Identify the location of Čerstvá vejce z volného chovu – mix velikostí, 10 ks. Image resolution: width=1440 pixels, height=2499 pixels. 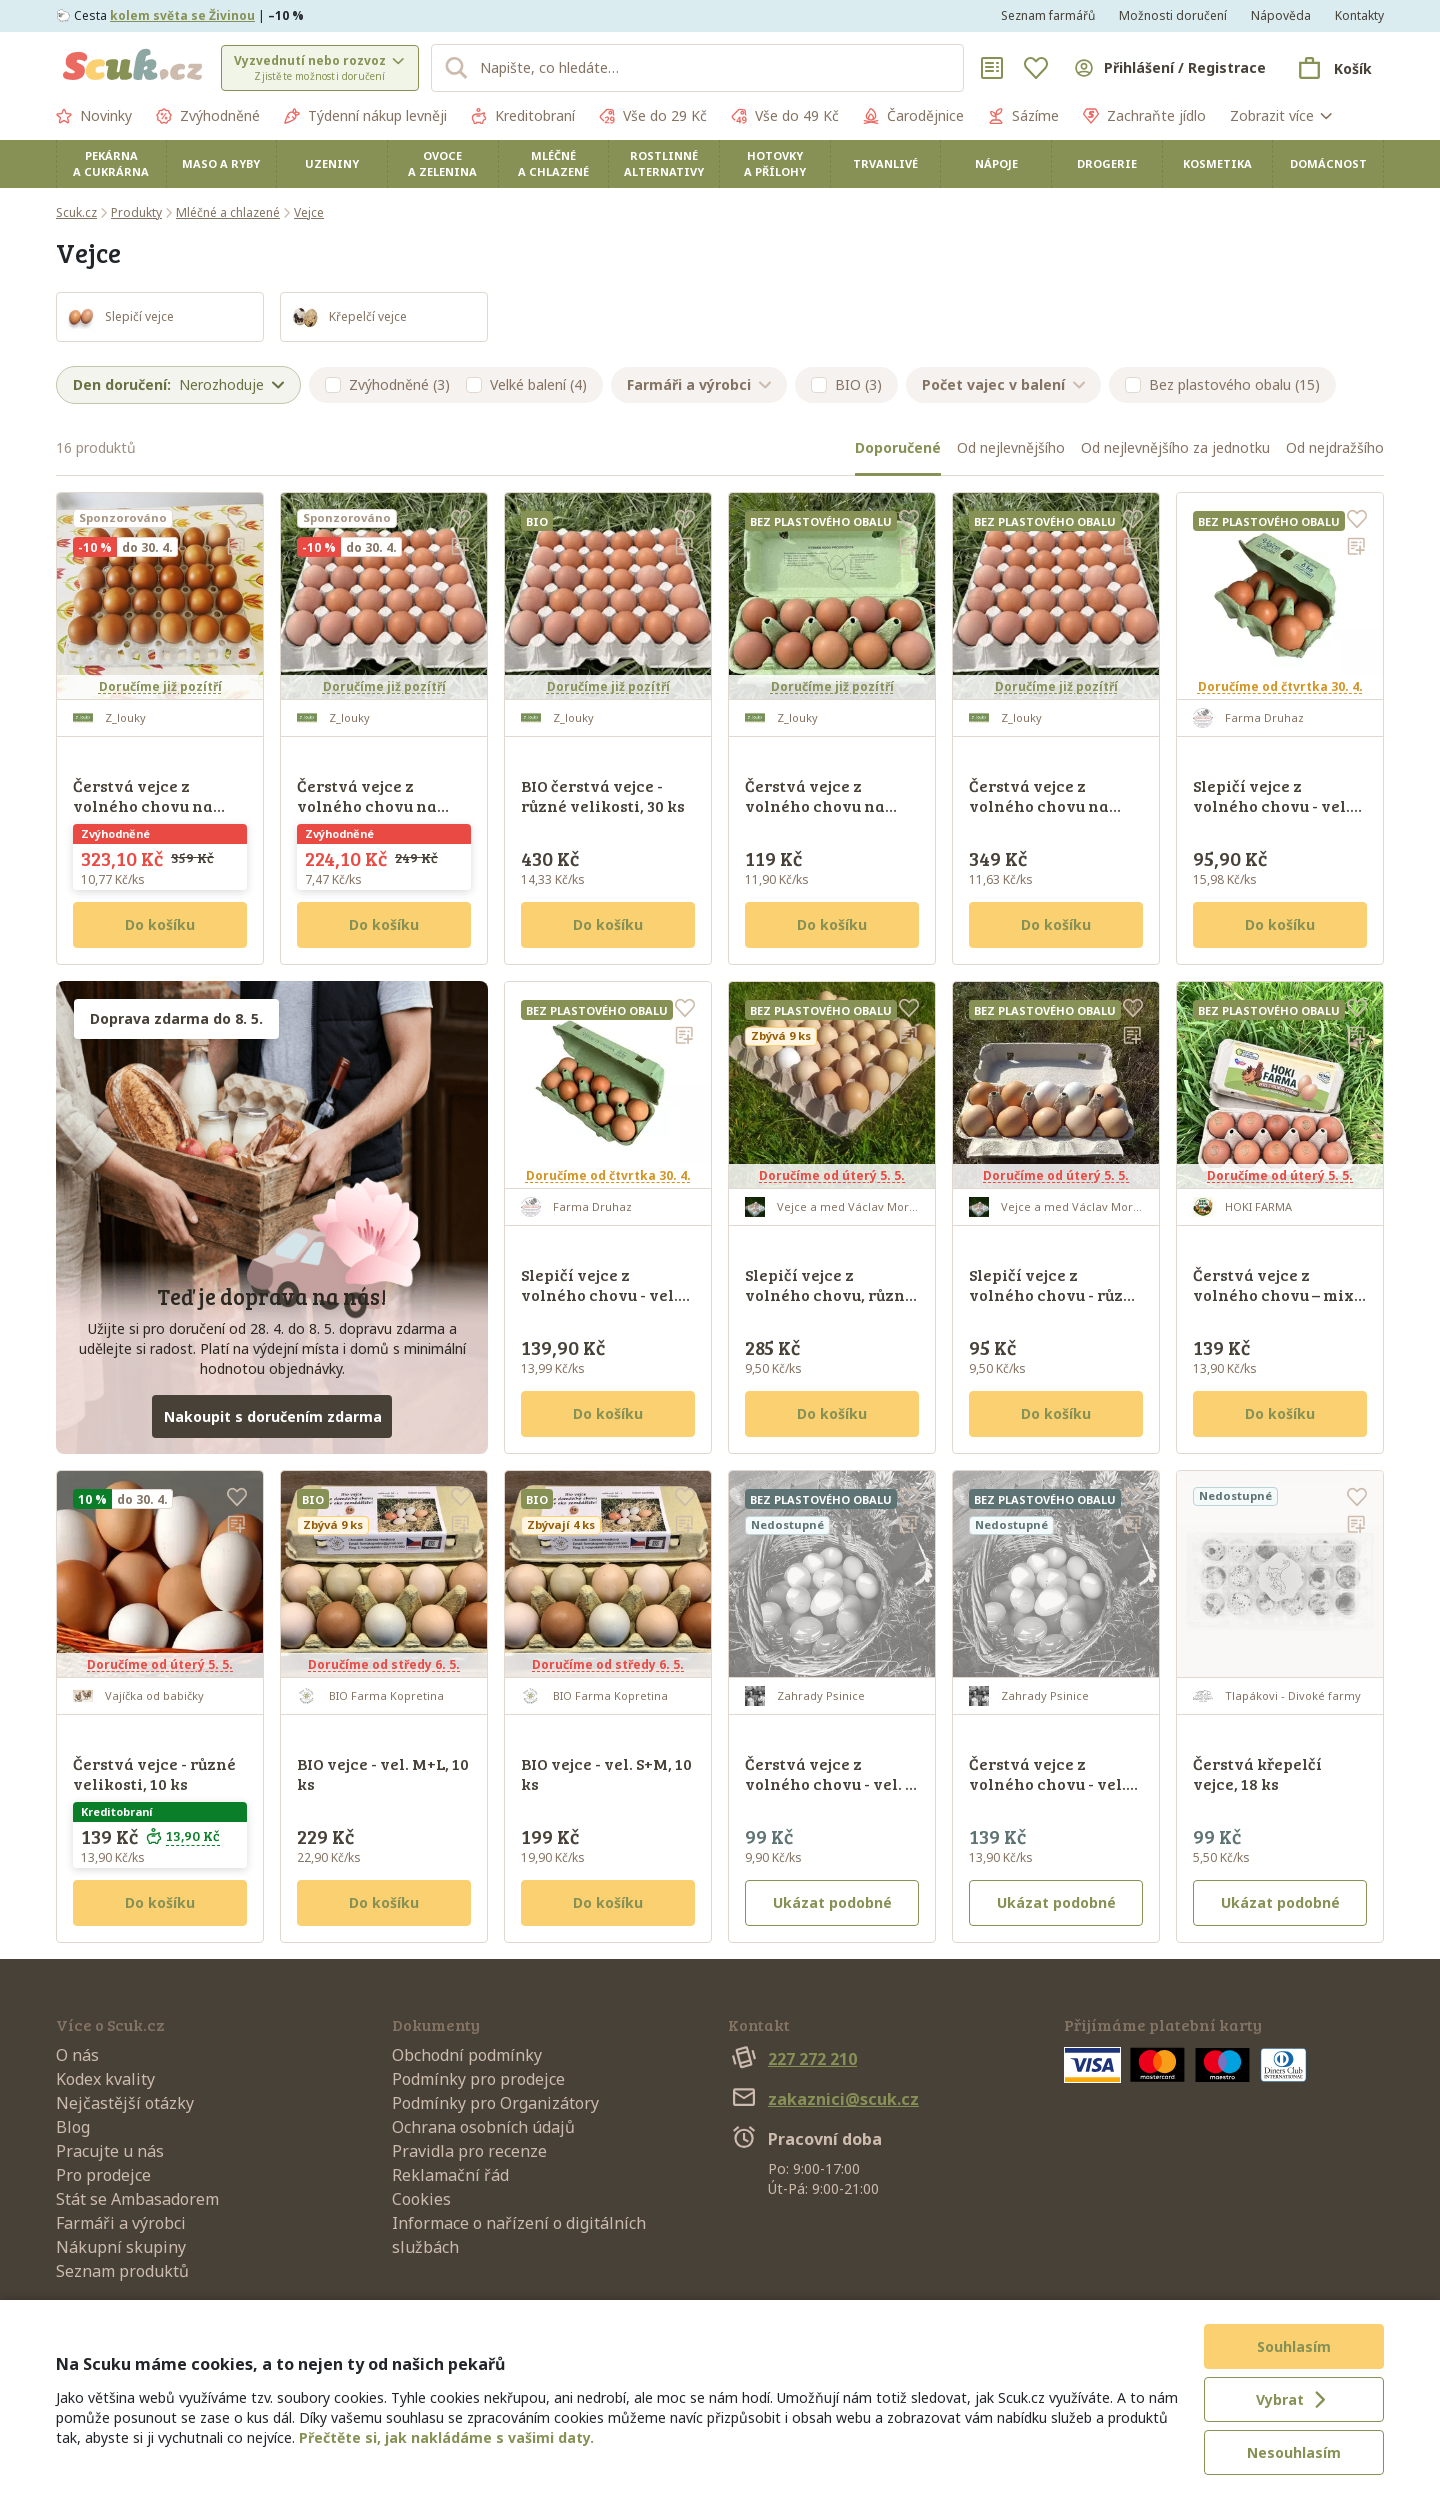
(1273, 1294).